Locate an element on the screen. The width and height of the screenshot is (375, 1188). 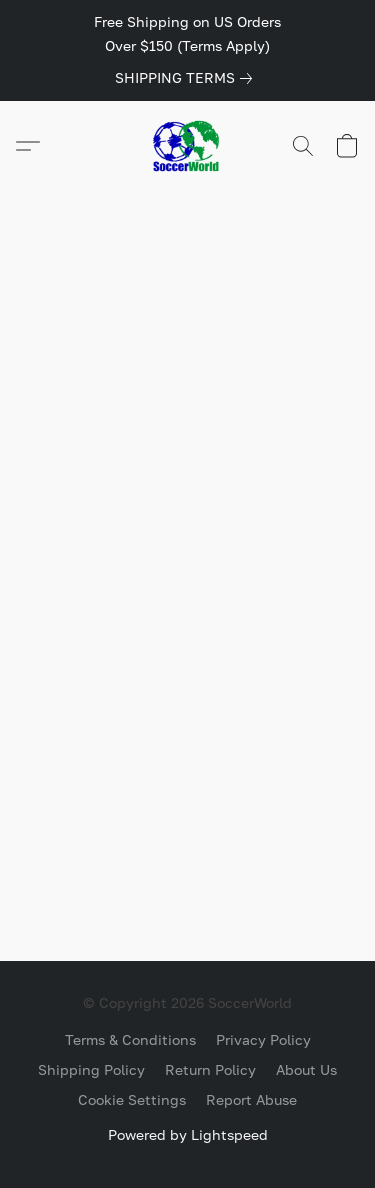
[link] is located at coordinates (187, 78).